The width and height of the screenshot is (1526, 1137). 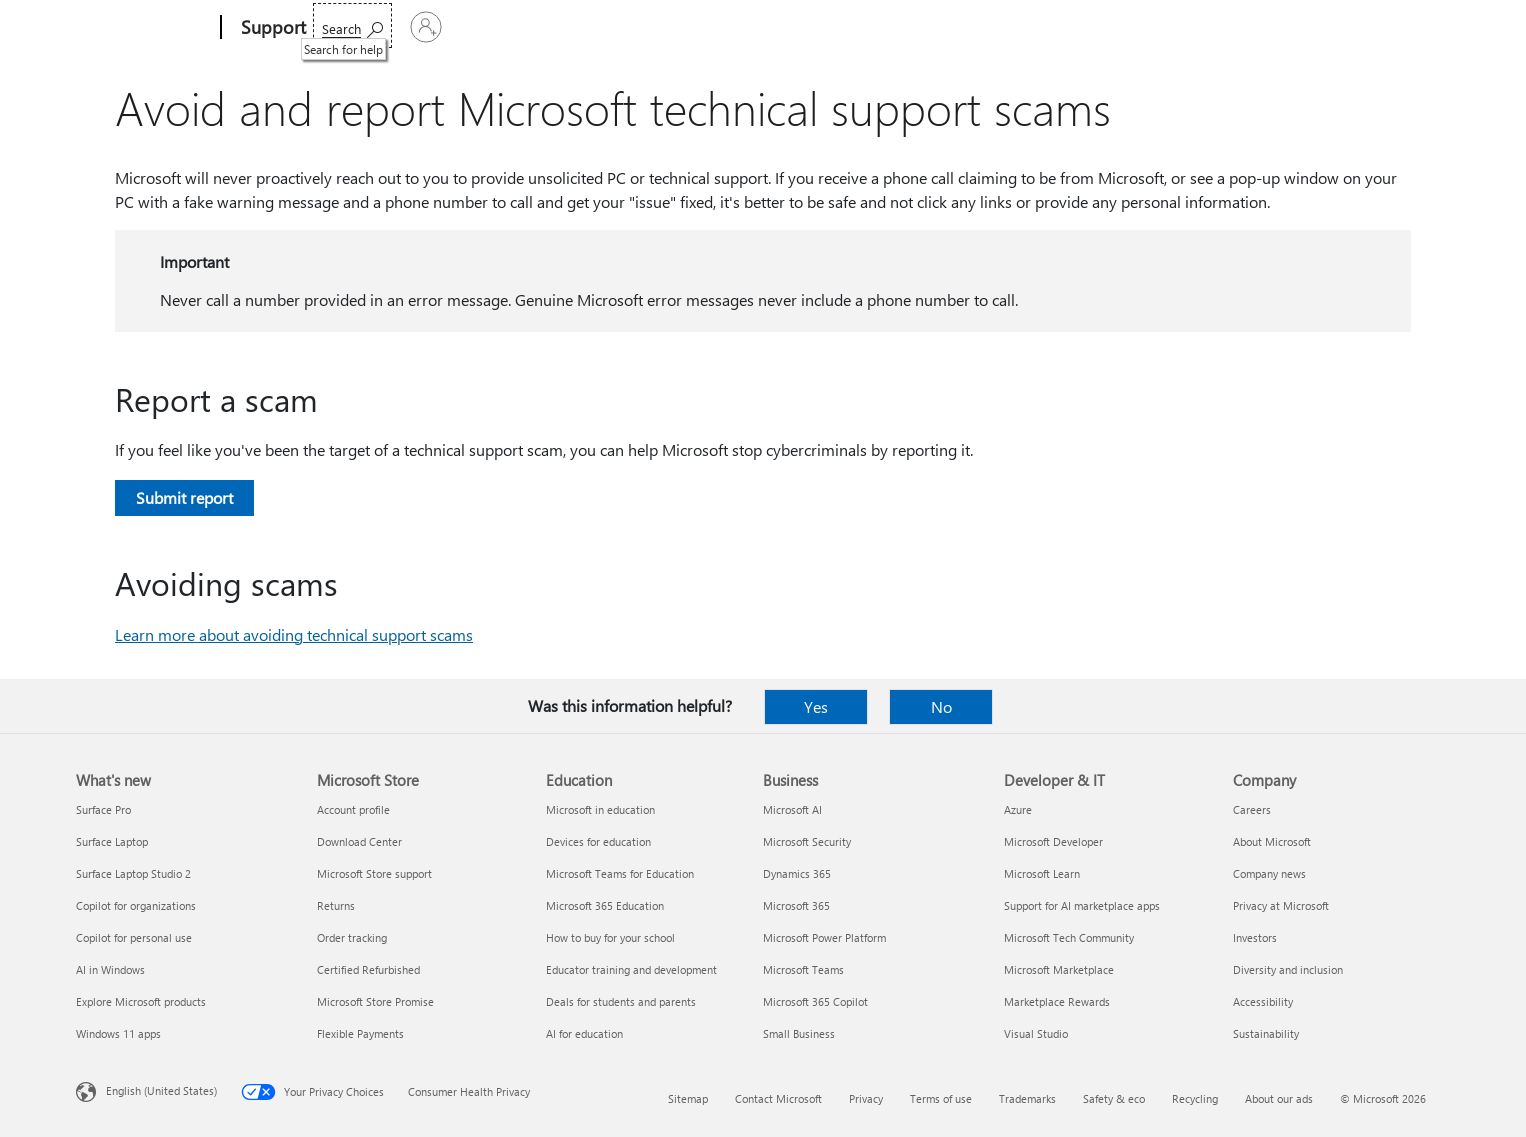 I want to click on Azure [Azure Developer & IT], so click(x=1018, y=809).